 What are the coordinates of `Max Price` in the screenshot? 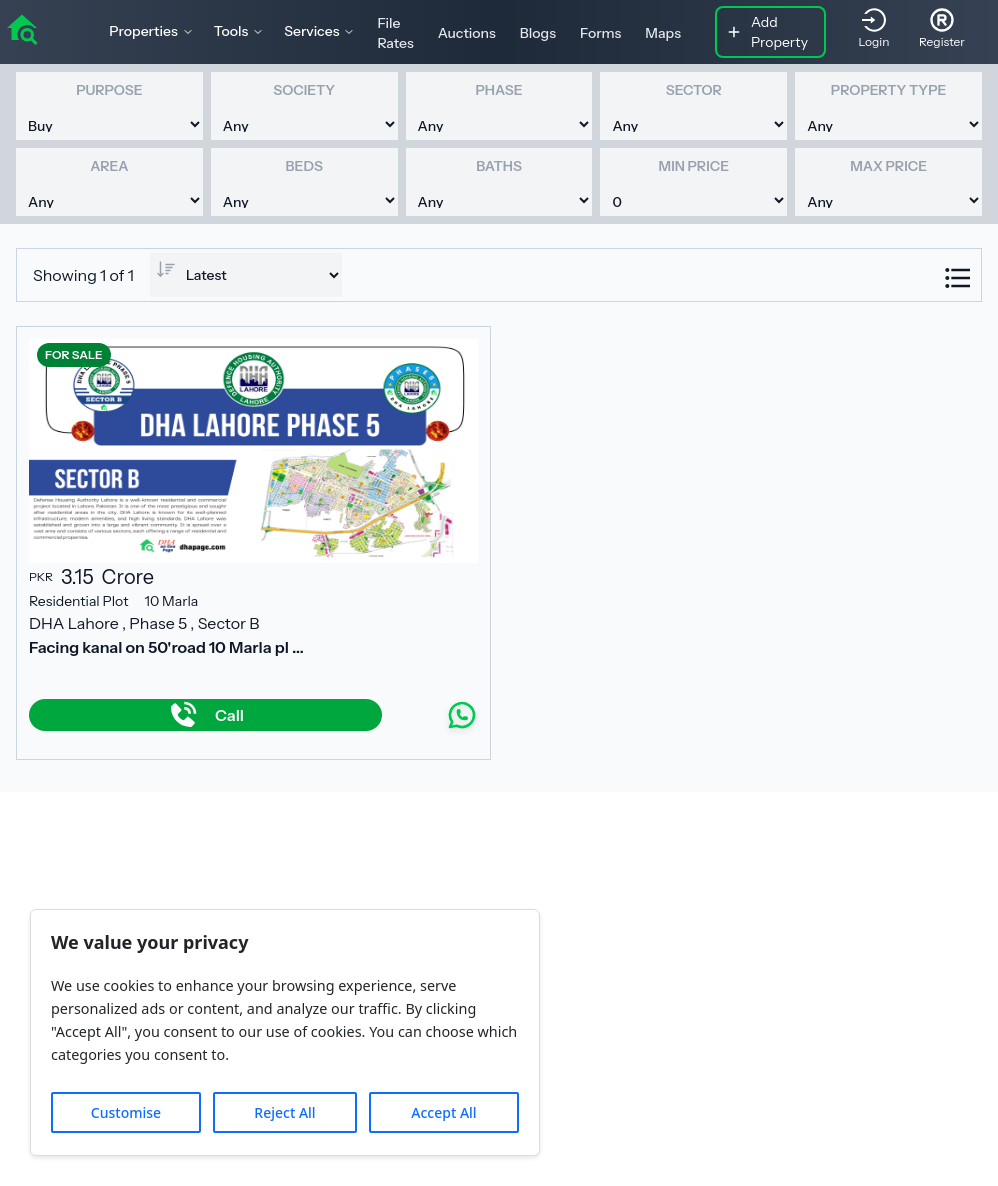 It's located at (888, 166).